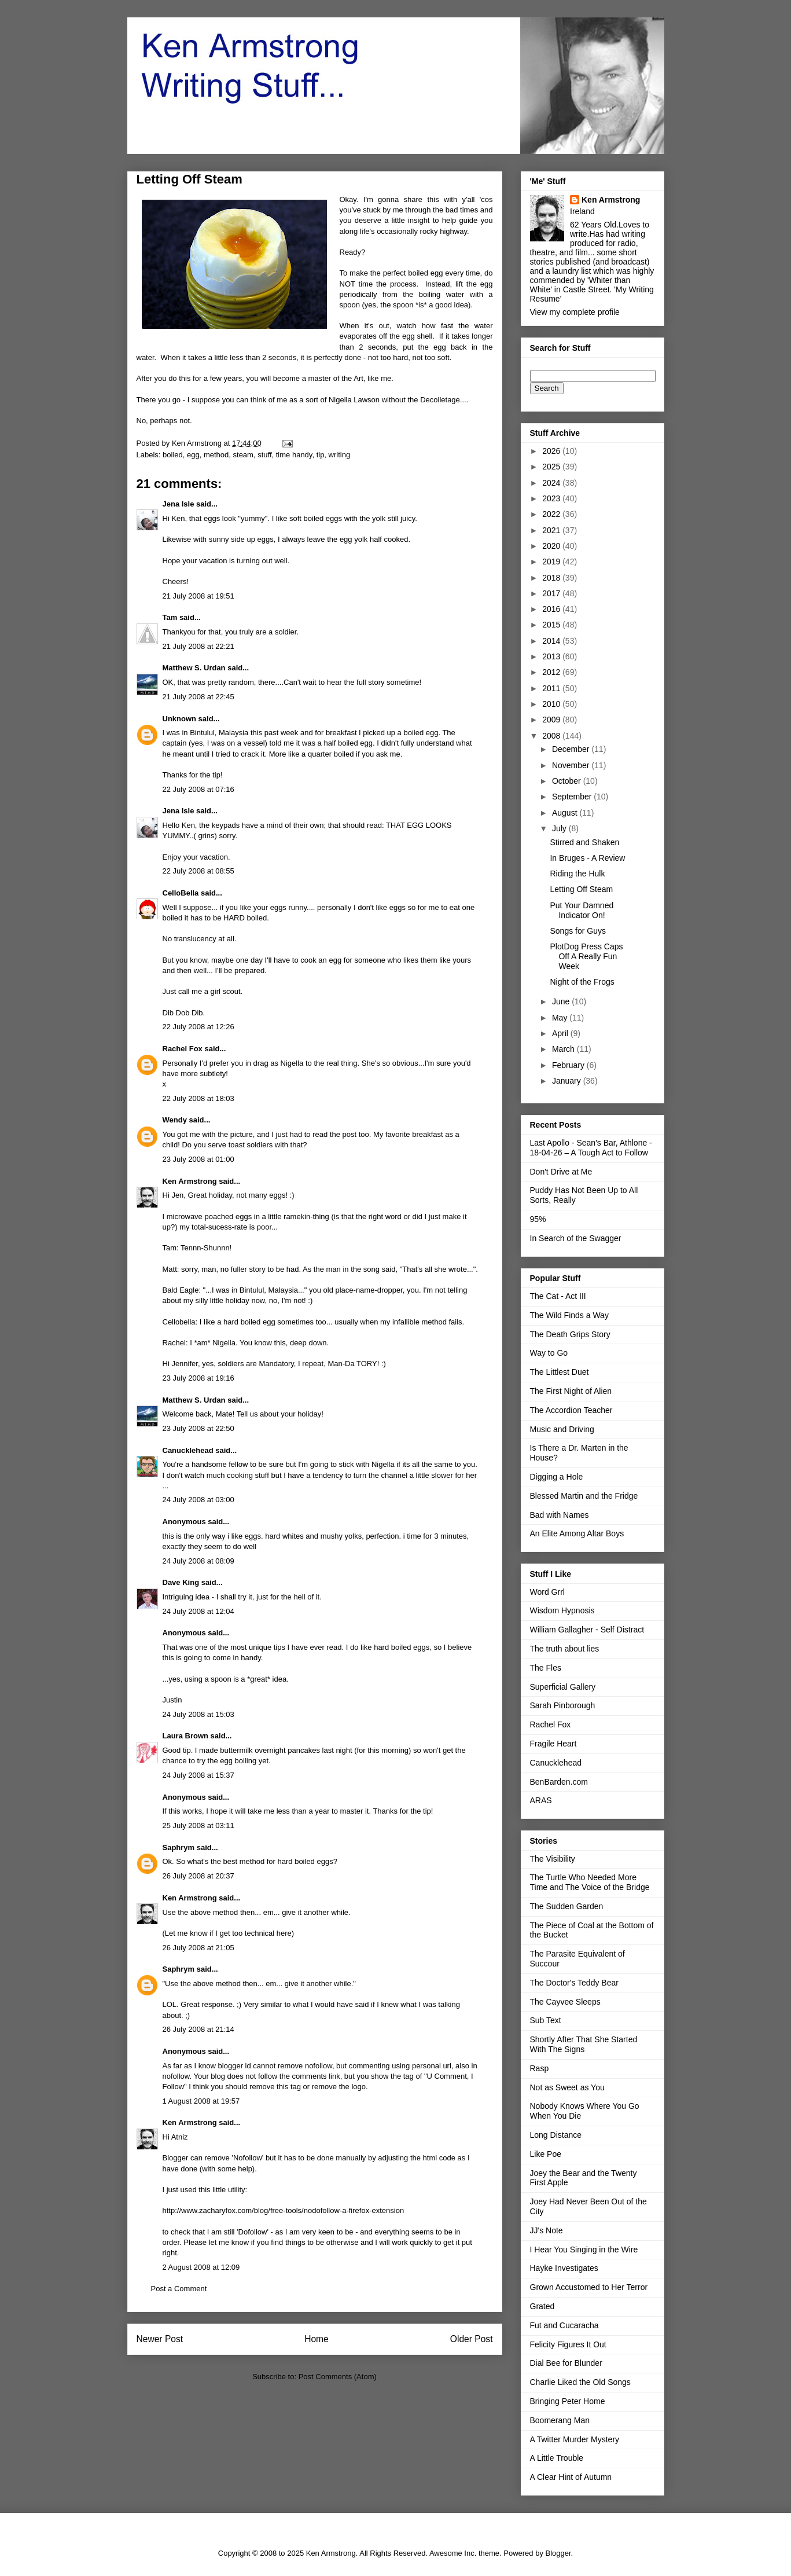 The width and height of the screenshot is (791, 2576). I want to click on The Death Grips Story, so click(570, 1334).